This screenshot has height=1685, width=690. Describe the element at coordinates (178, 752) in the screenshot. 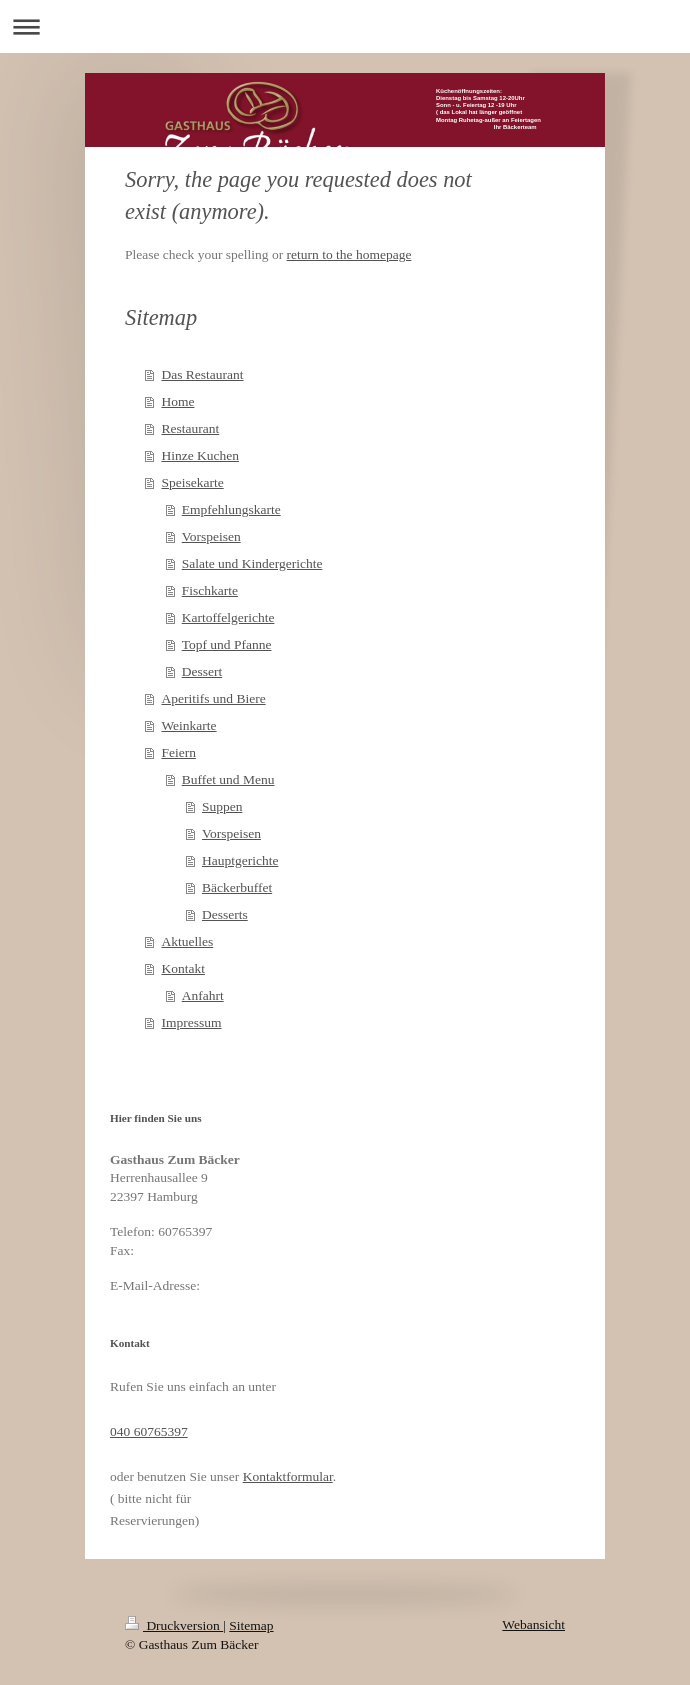

I see `Feiern` at that location.